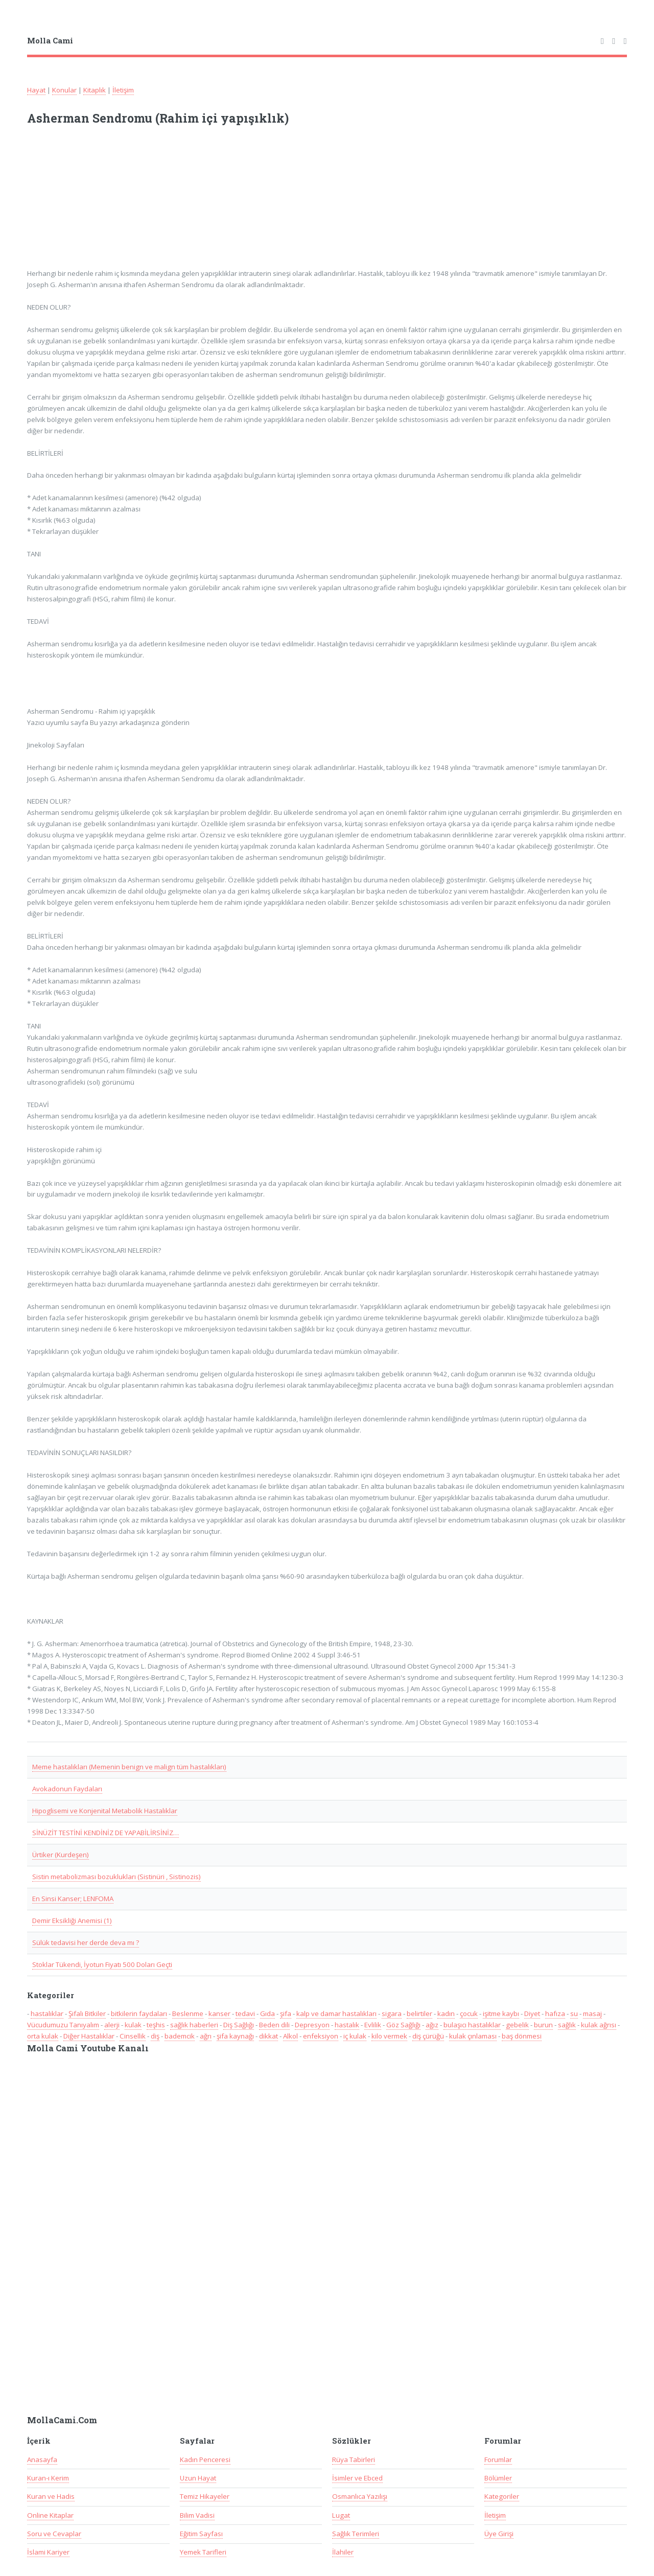  I want to click on Depresyon, so click(312, 2024).